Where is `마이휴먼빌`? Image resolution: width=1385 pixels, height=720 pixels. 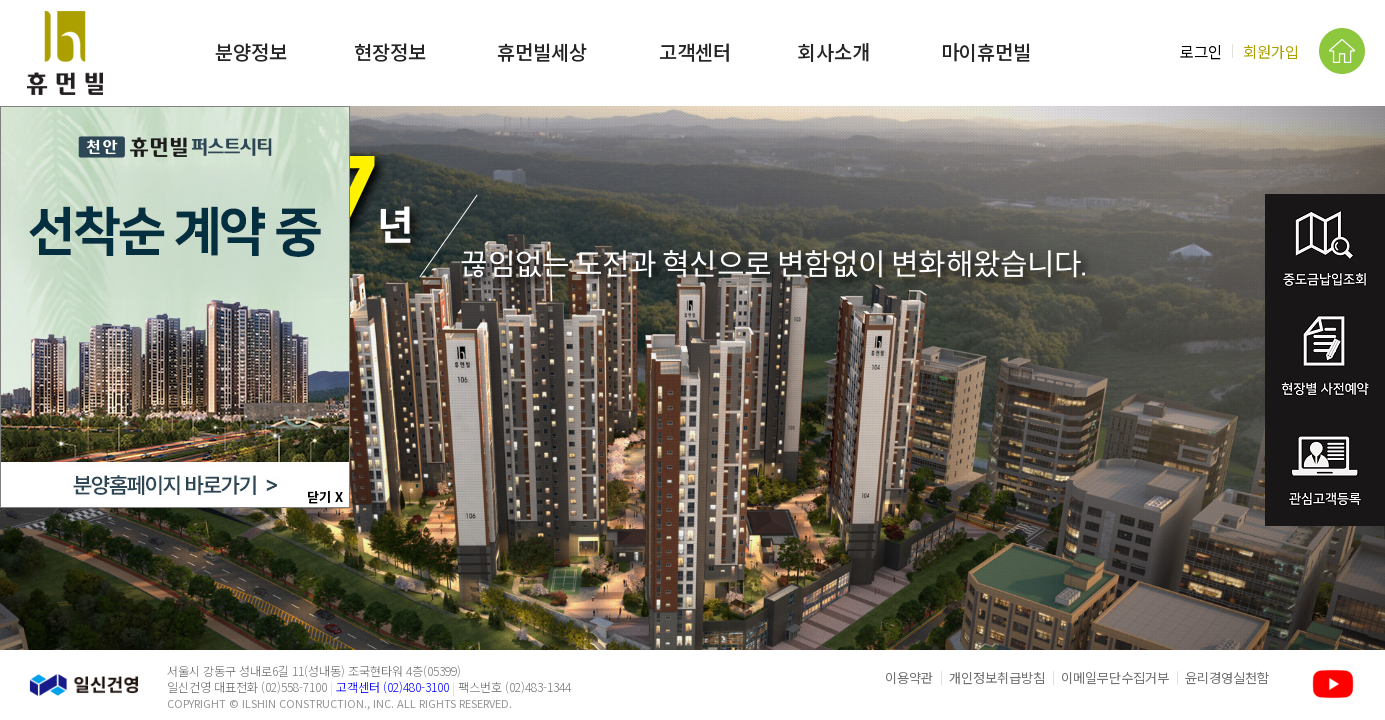
마이휴먼빌 is located at coordinates (986, 51).